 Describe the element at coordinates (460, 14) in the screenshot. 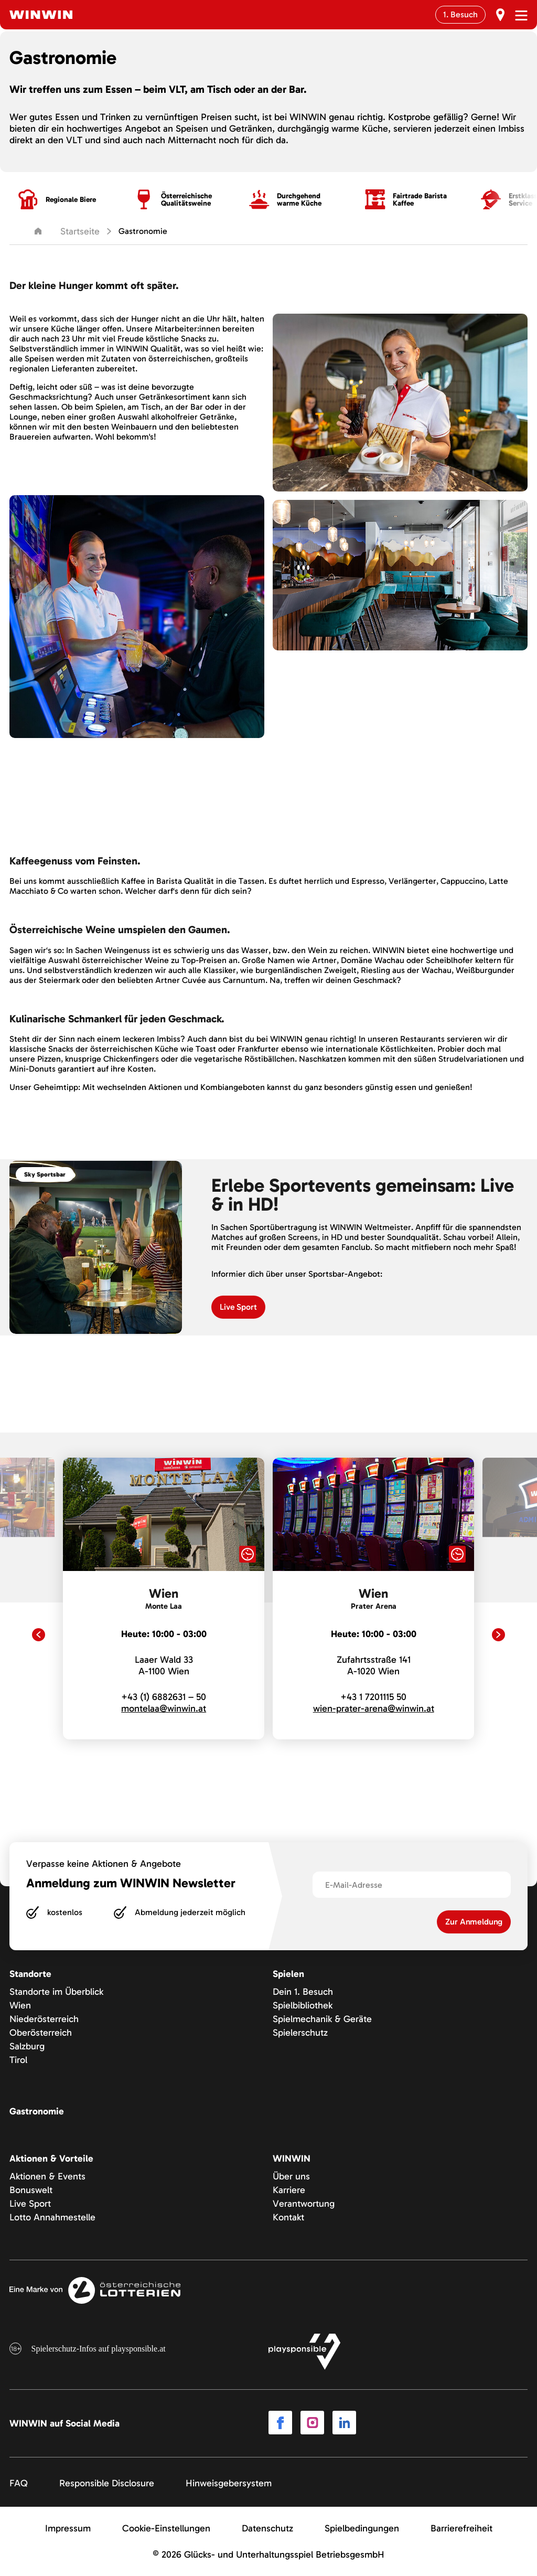

I see `1. Besuch [Erst Besuch]` at that location.